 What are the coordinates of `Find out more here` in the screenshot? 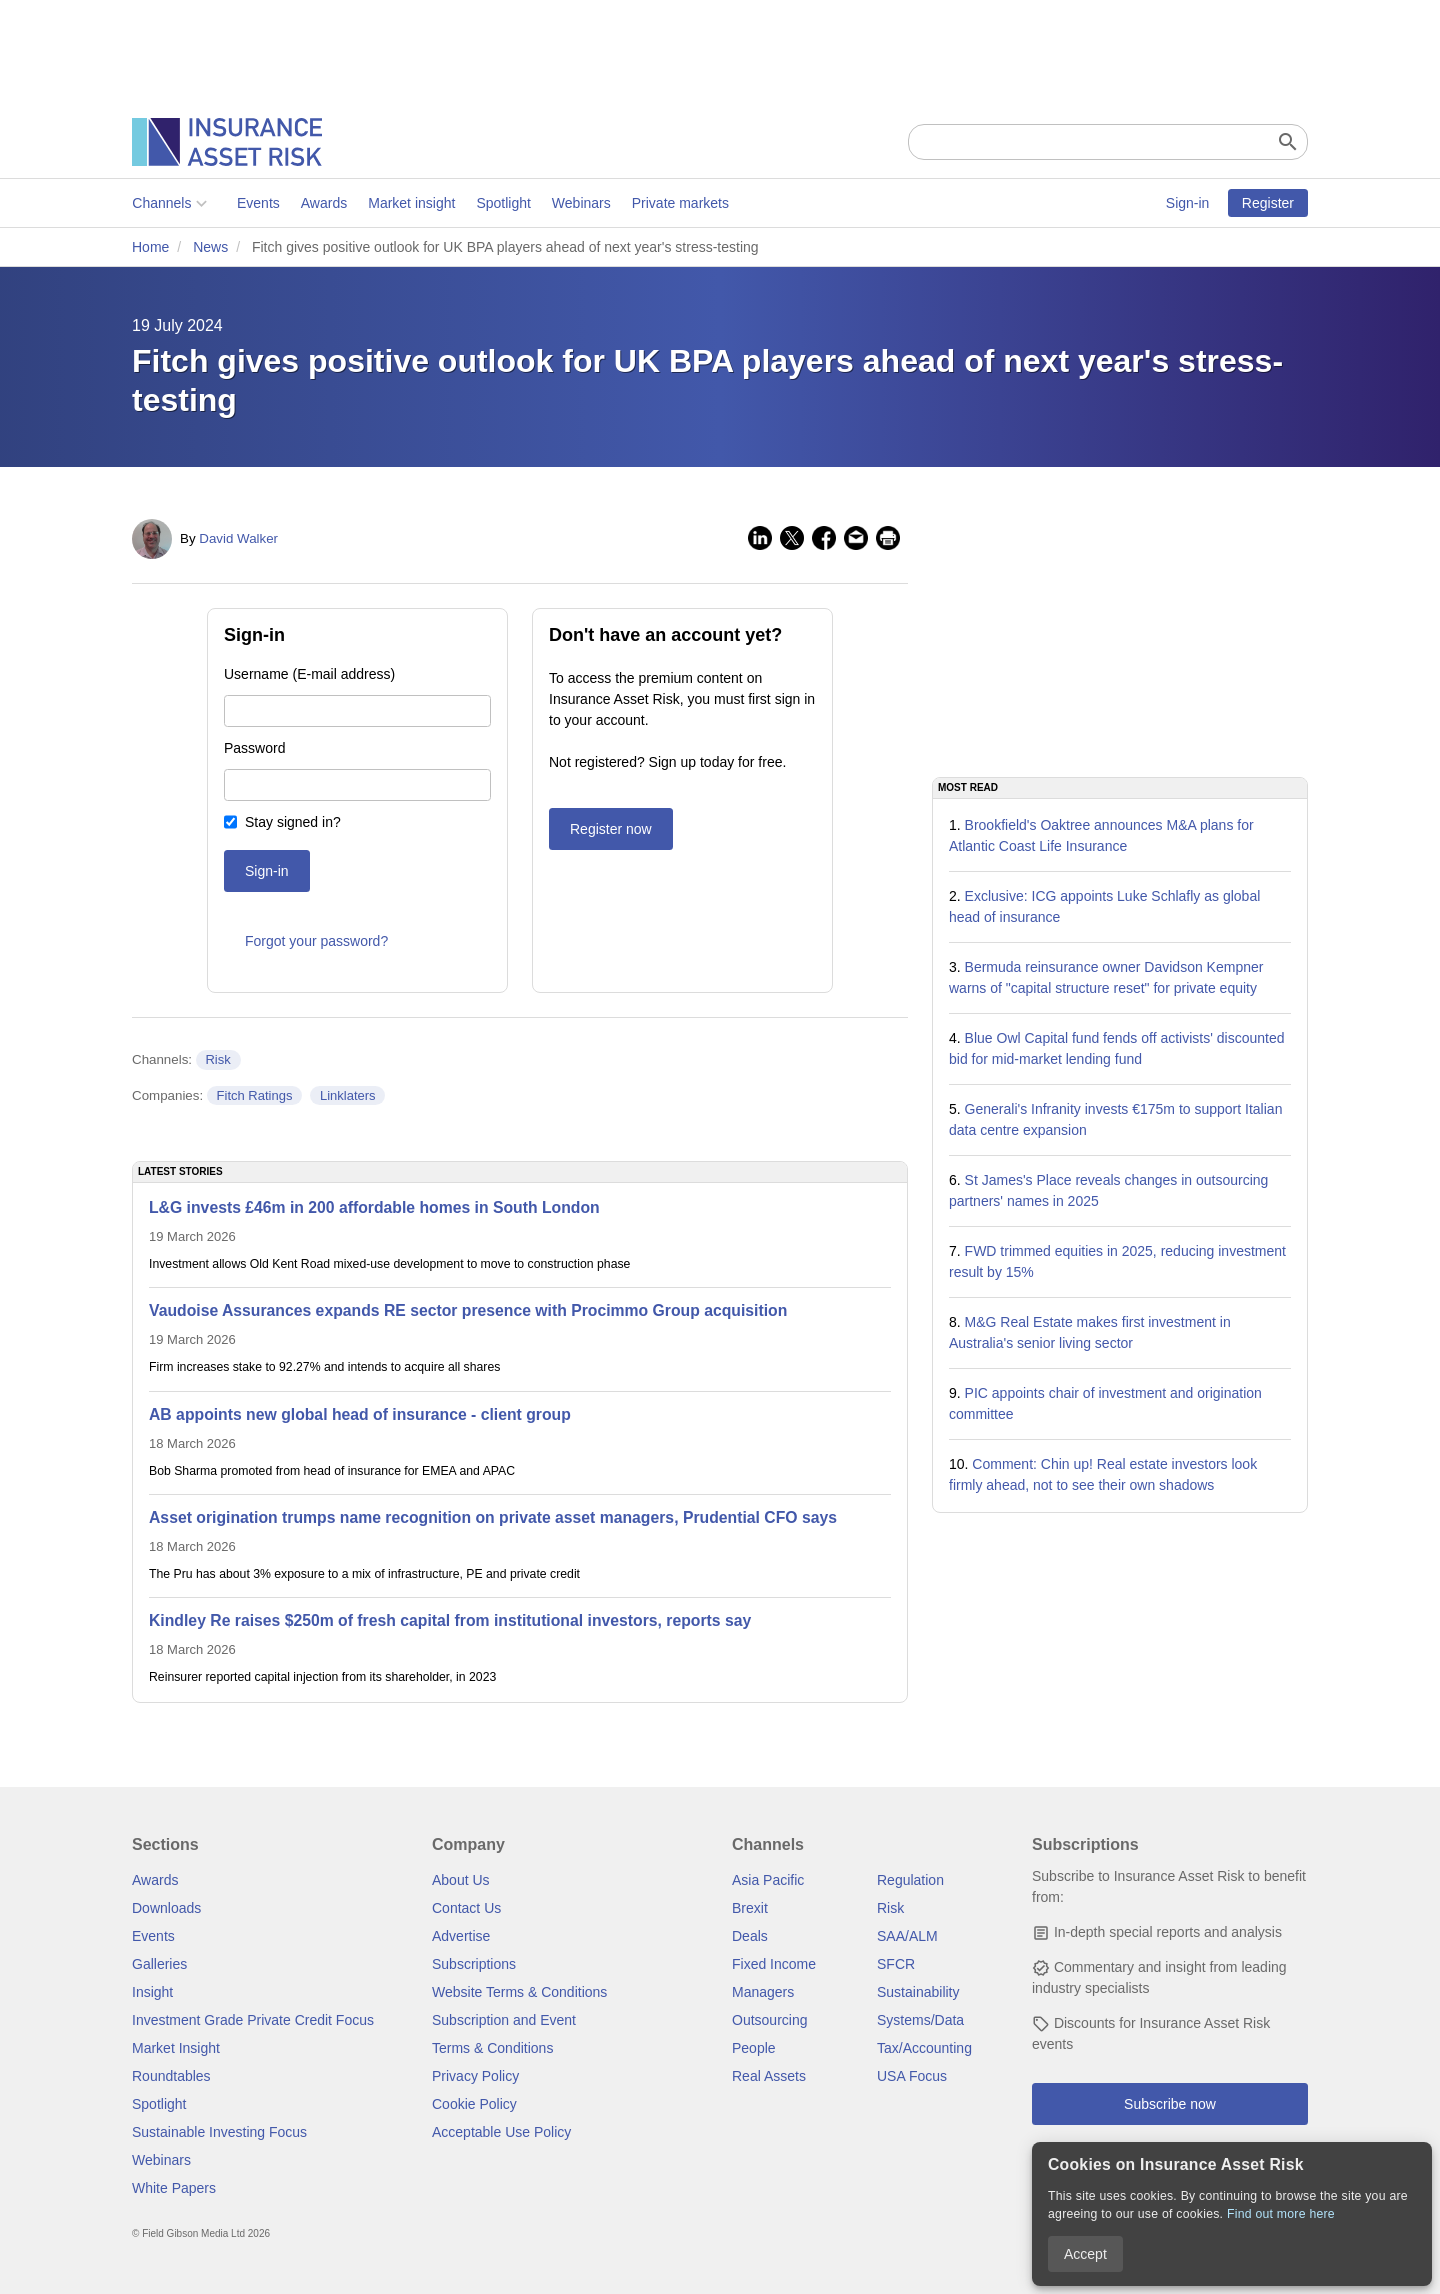 It's located at (1281, 2214).